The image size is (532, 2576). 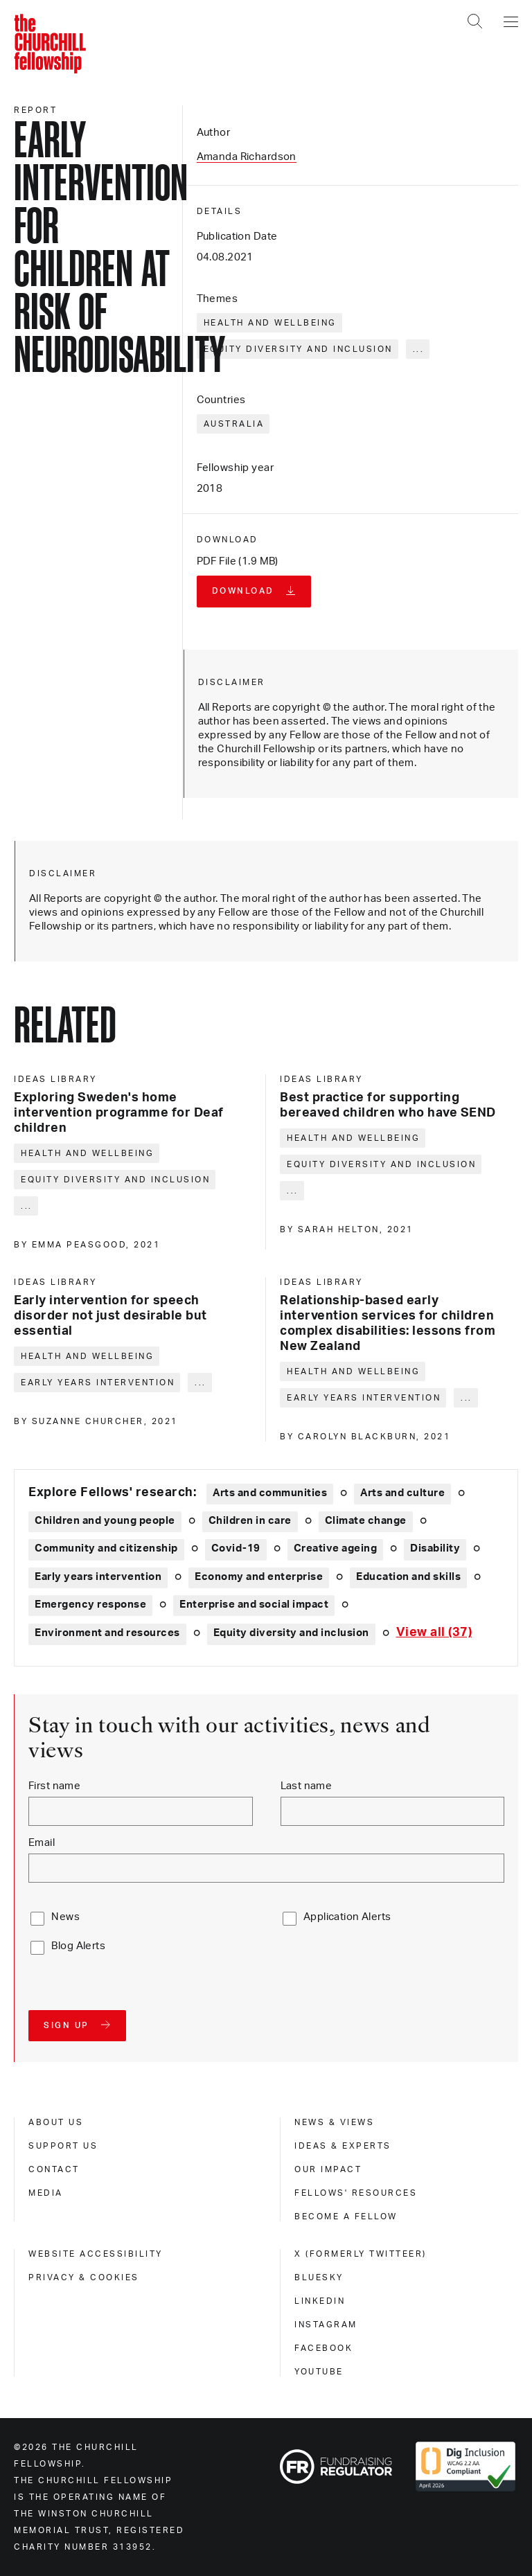 What do you see at coordinates (250, 1521) in the screenshot?
I see `Children in care [Explore theme: Children in care]` at bounding box center [250, 1521].